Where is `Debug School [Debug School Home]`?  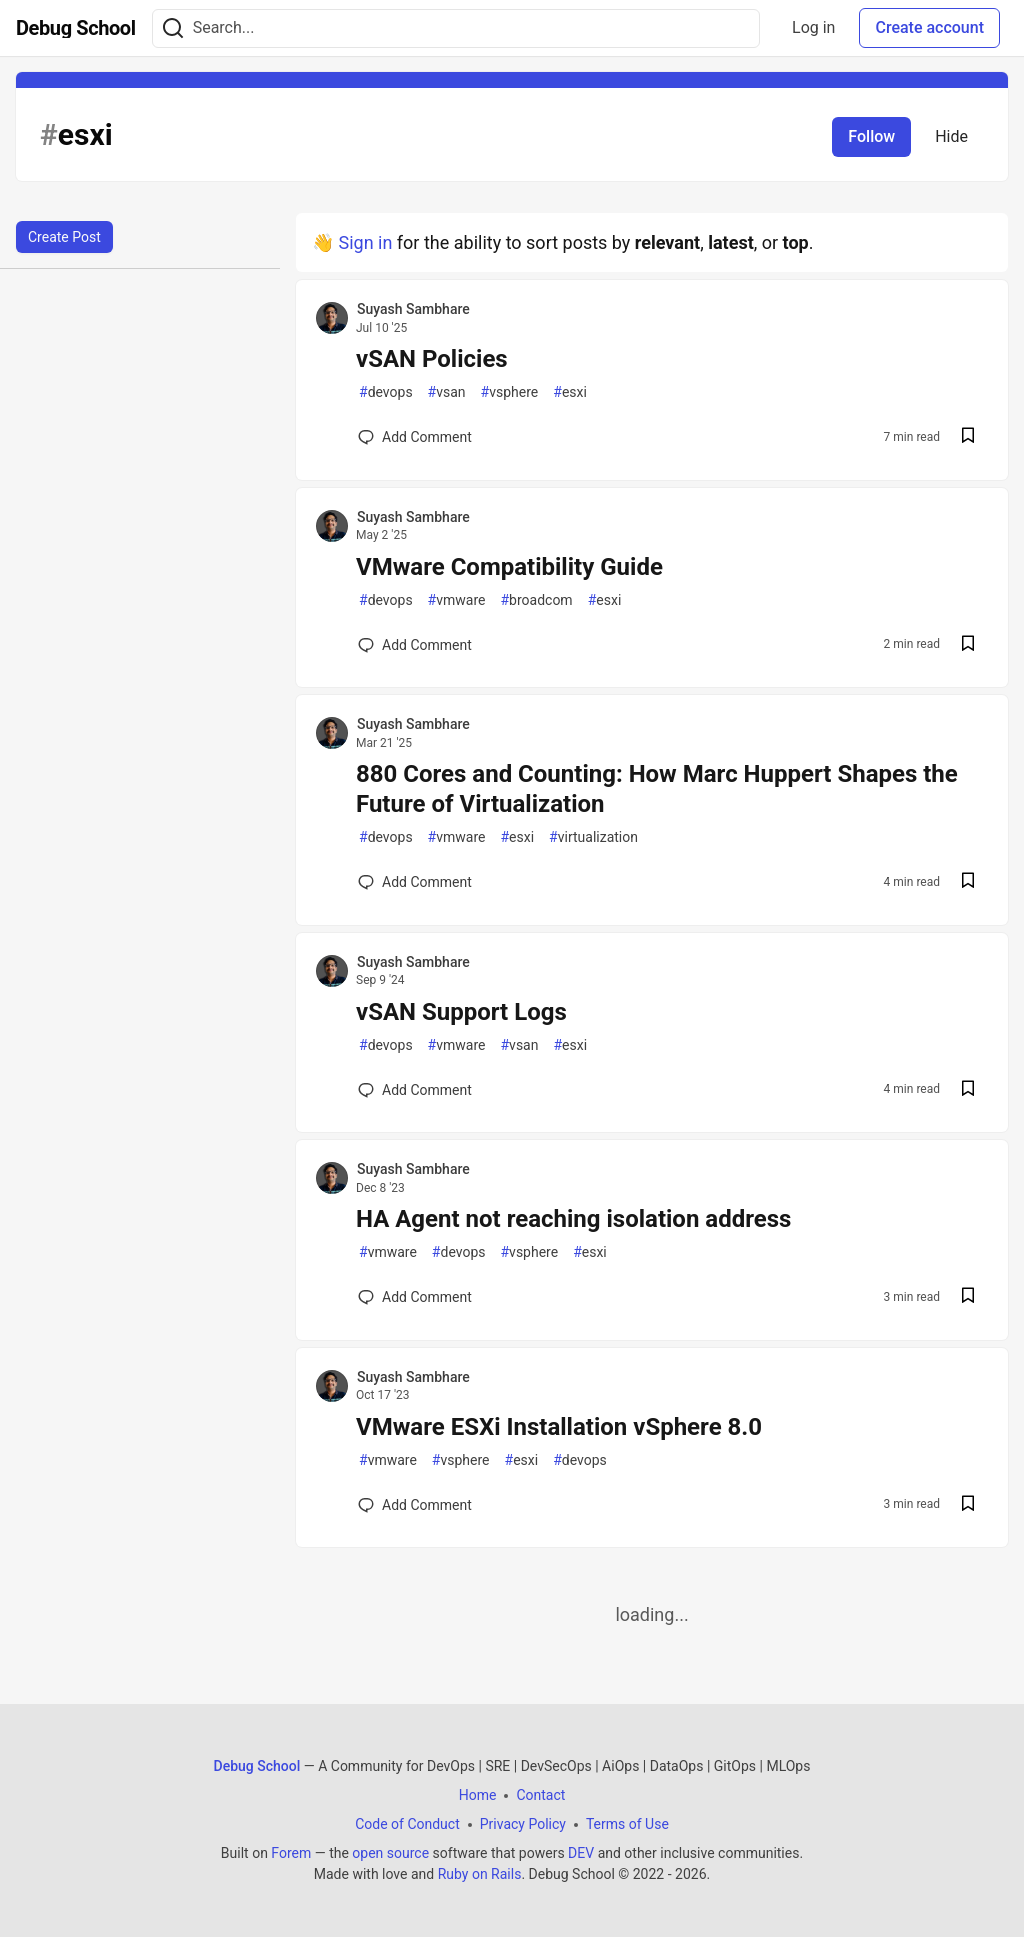 Debug School [Debug School Home] is located at coordinates (257, 1766).